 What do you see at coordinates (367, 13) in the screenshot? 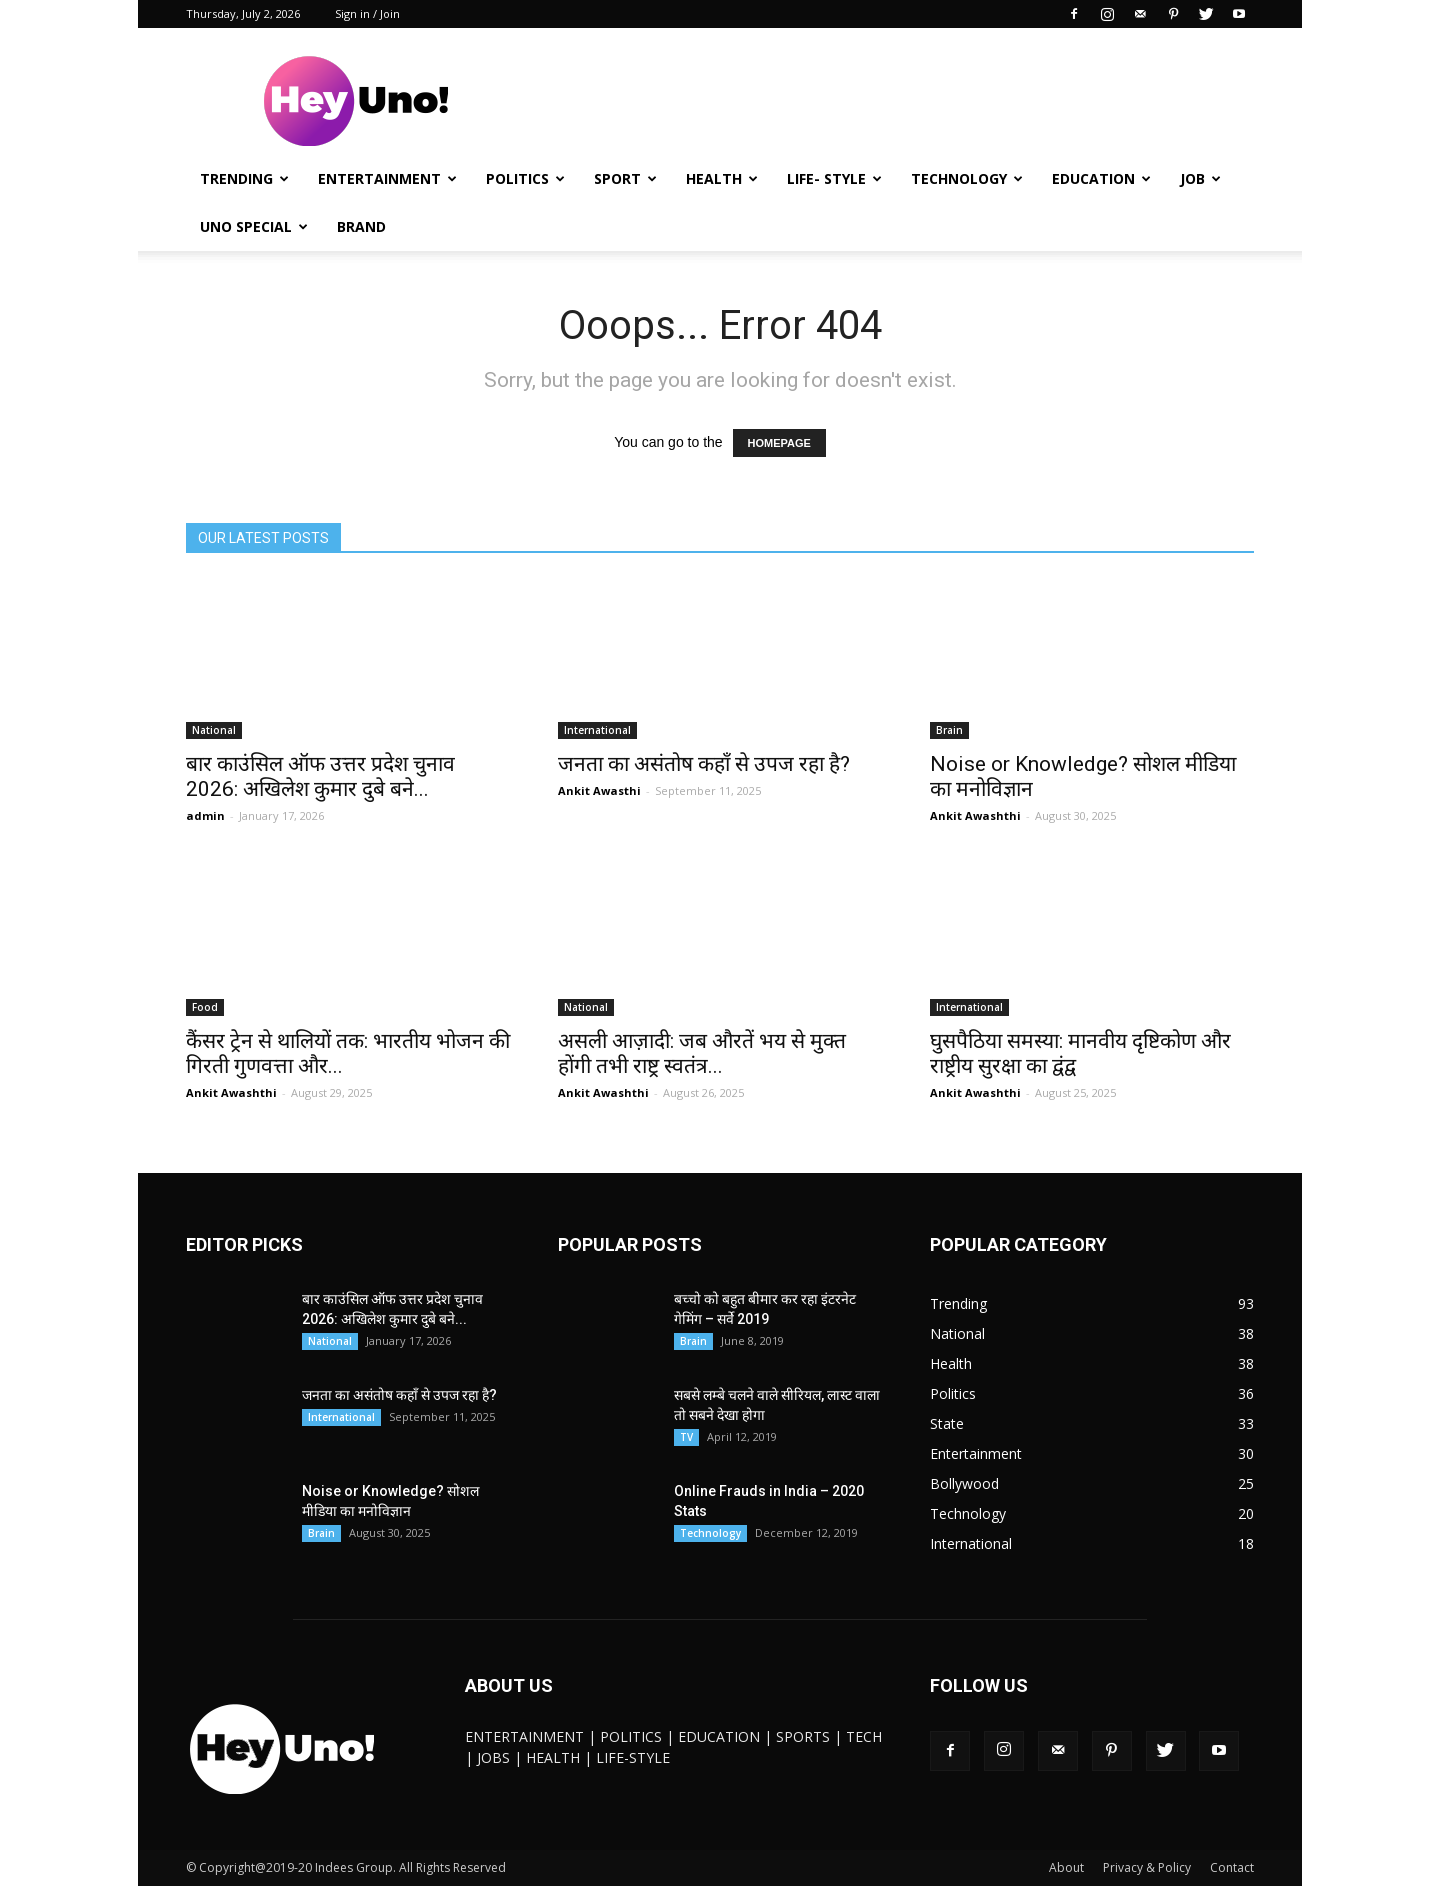
I see `Sign in / Join` at bounding box center [367, 13].